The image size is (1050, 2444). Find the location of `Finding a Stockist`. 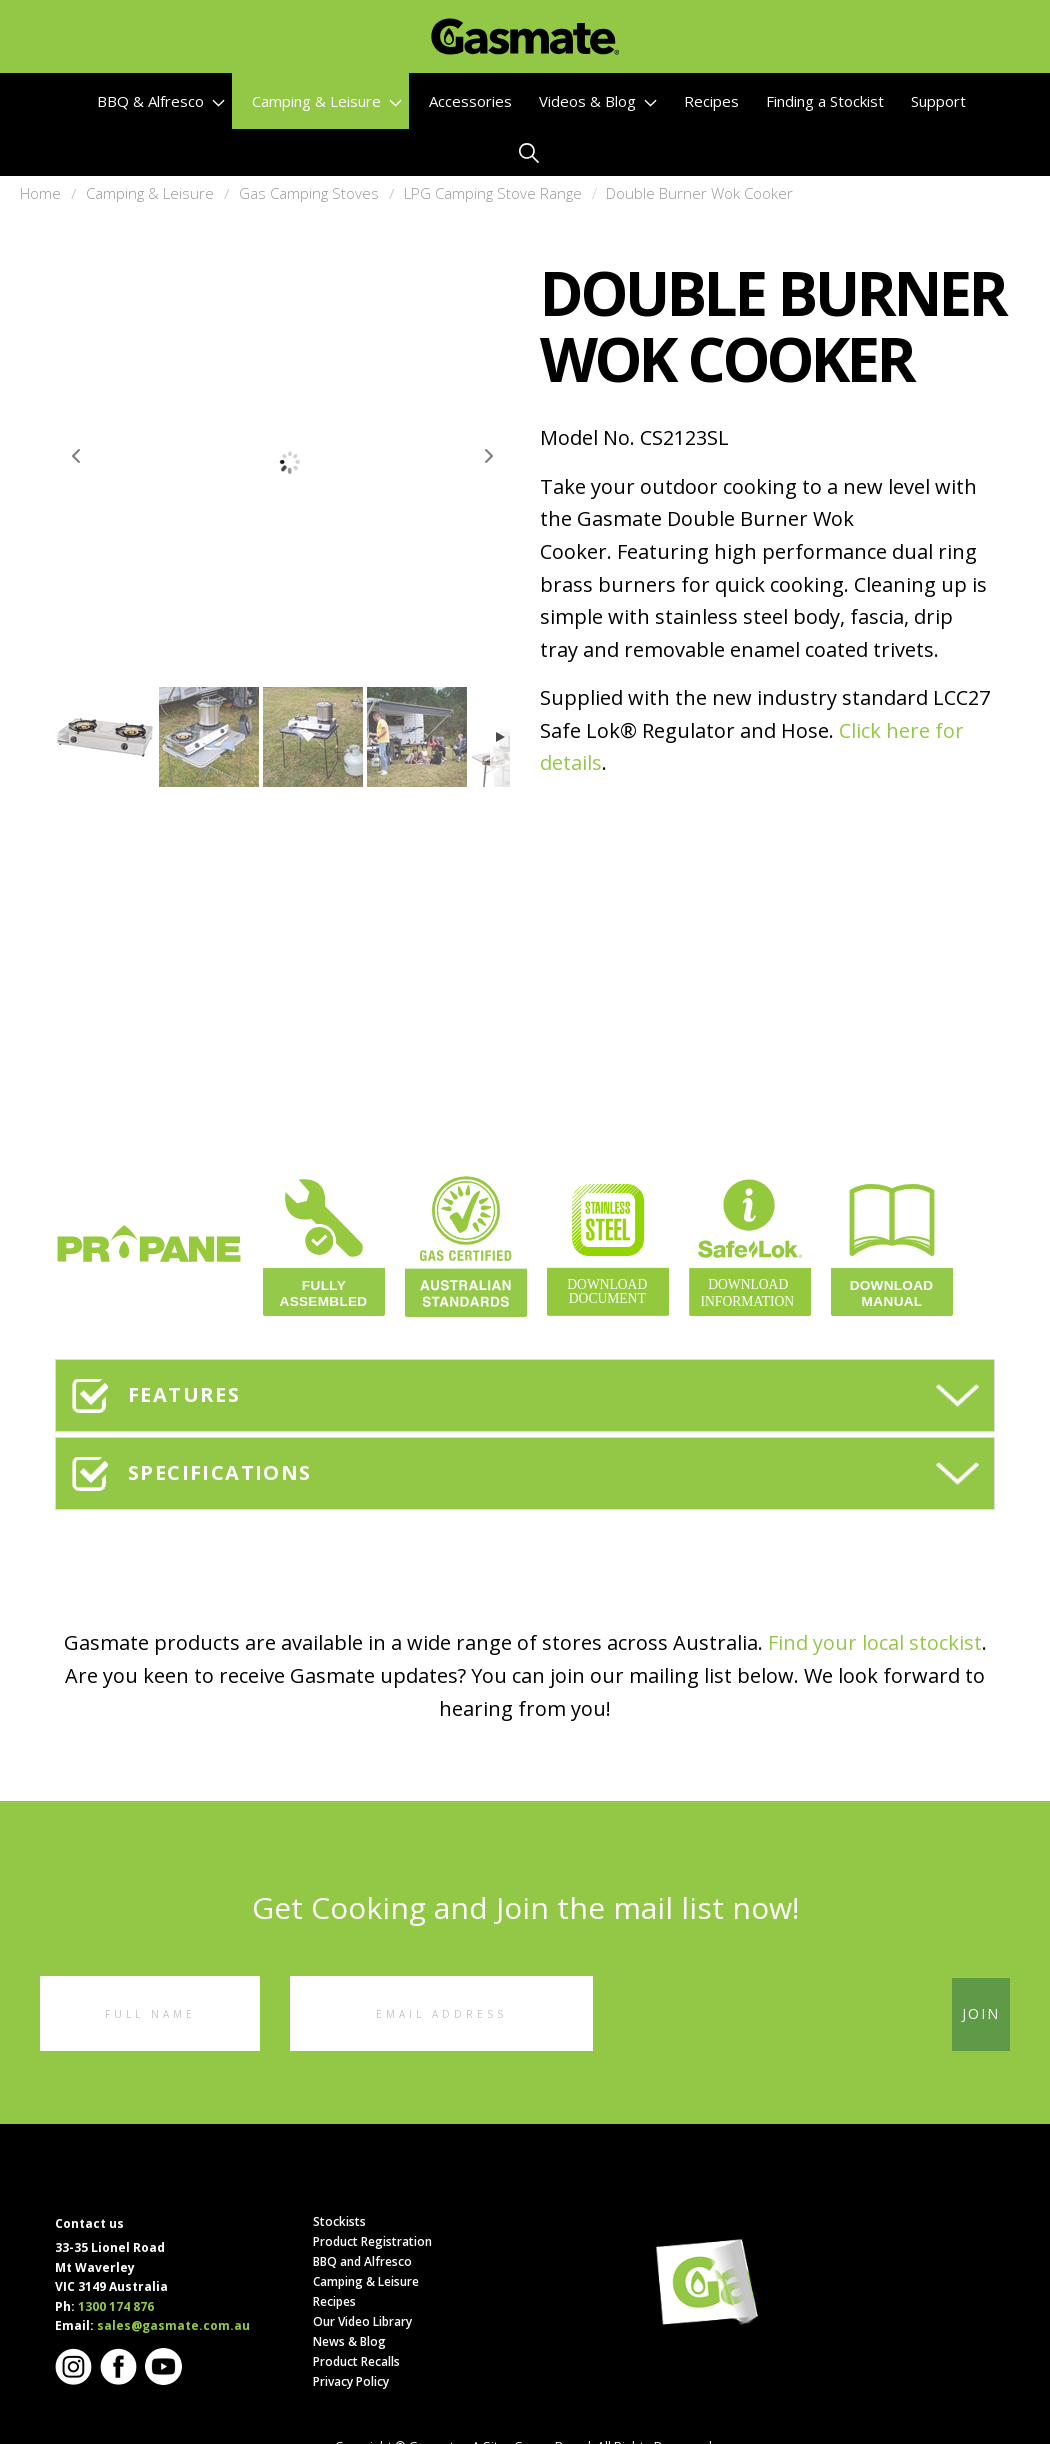

Finding a Stockist is located at coordinates (825, 101).